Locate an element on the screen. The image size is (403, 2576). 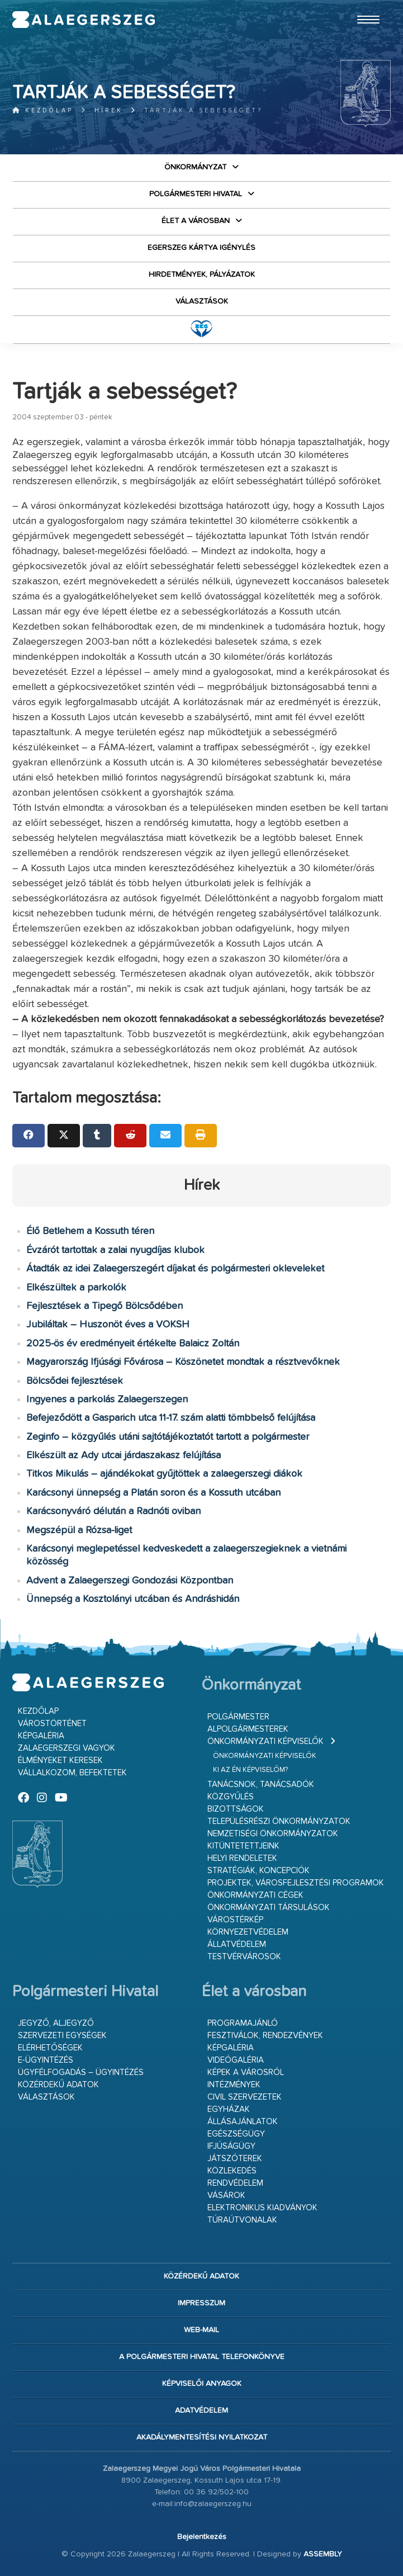
Önkormányzati cégek is located at coordinates (255, 1895).